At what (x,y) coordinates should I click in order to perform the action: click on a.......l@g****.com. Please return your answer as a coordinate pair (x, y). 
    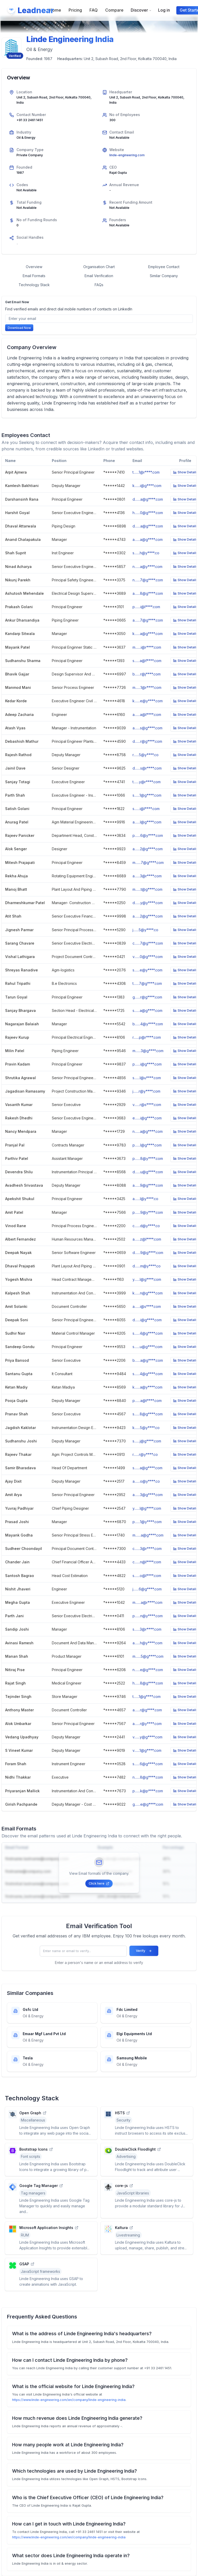
    Looking at the image, I should click on (147, 822).